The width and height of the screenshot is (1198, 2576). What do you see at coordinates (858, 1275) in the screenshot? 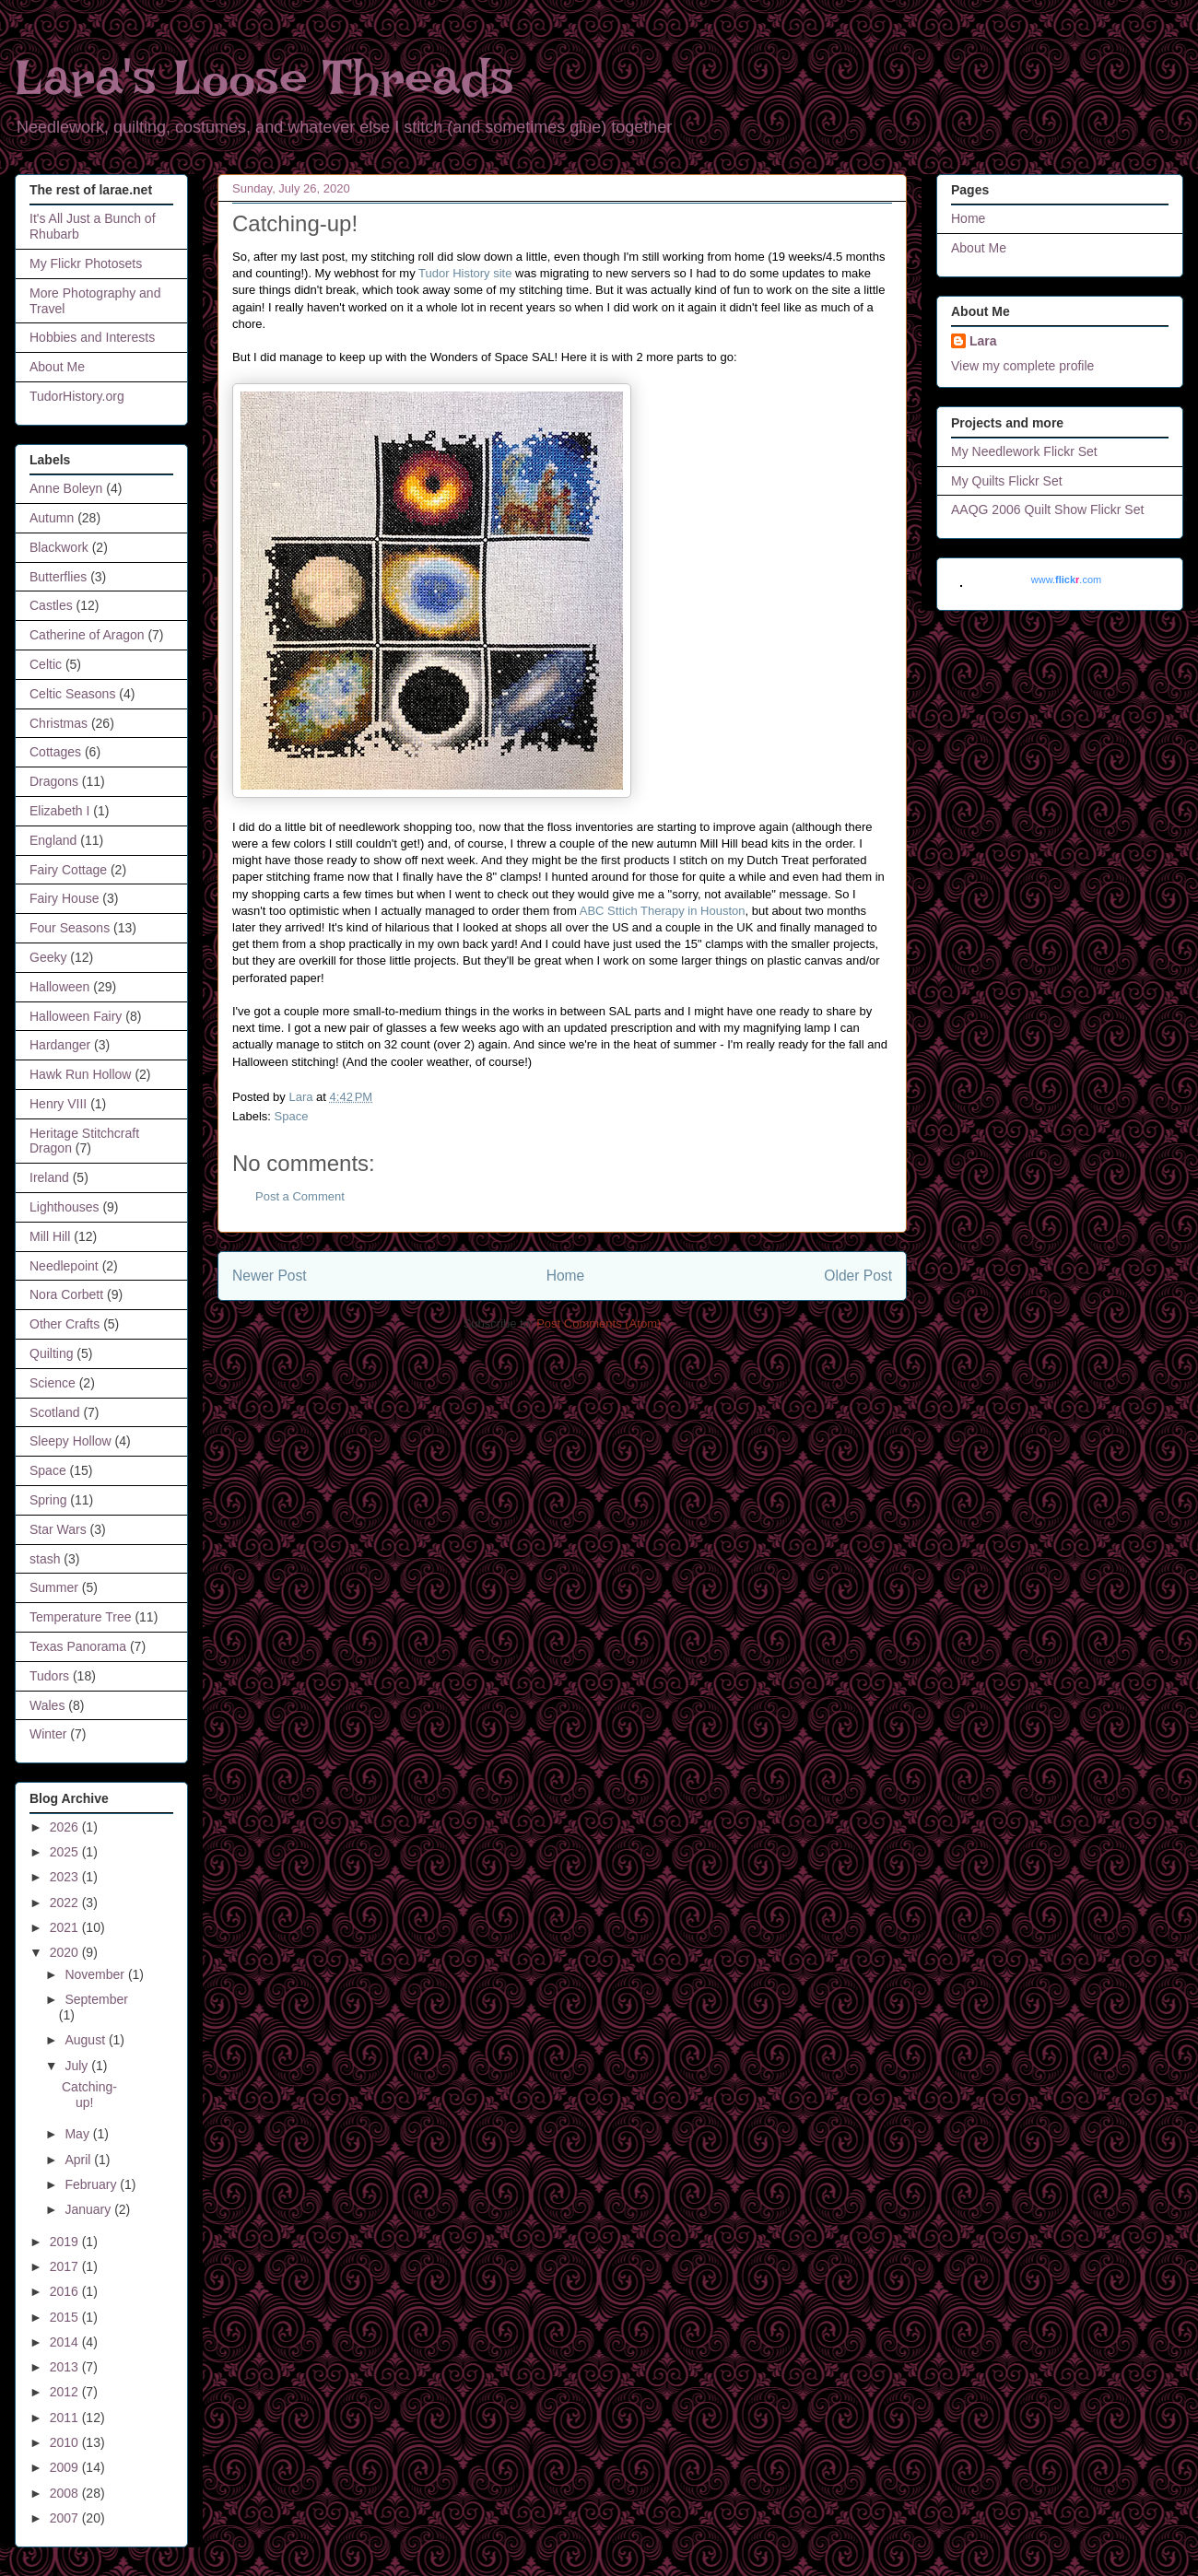
I see `Older Post` at bounding box center [858, 1275].